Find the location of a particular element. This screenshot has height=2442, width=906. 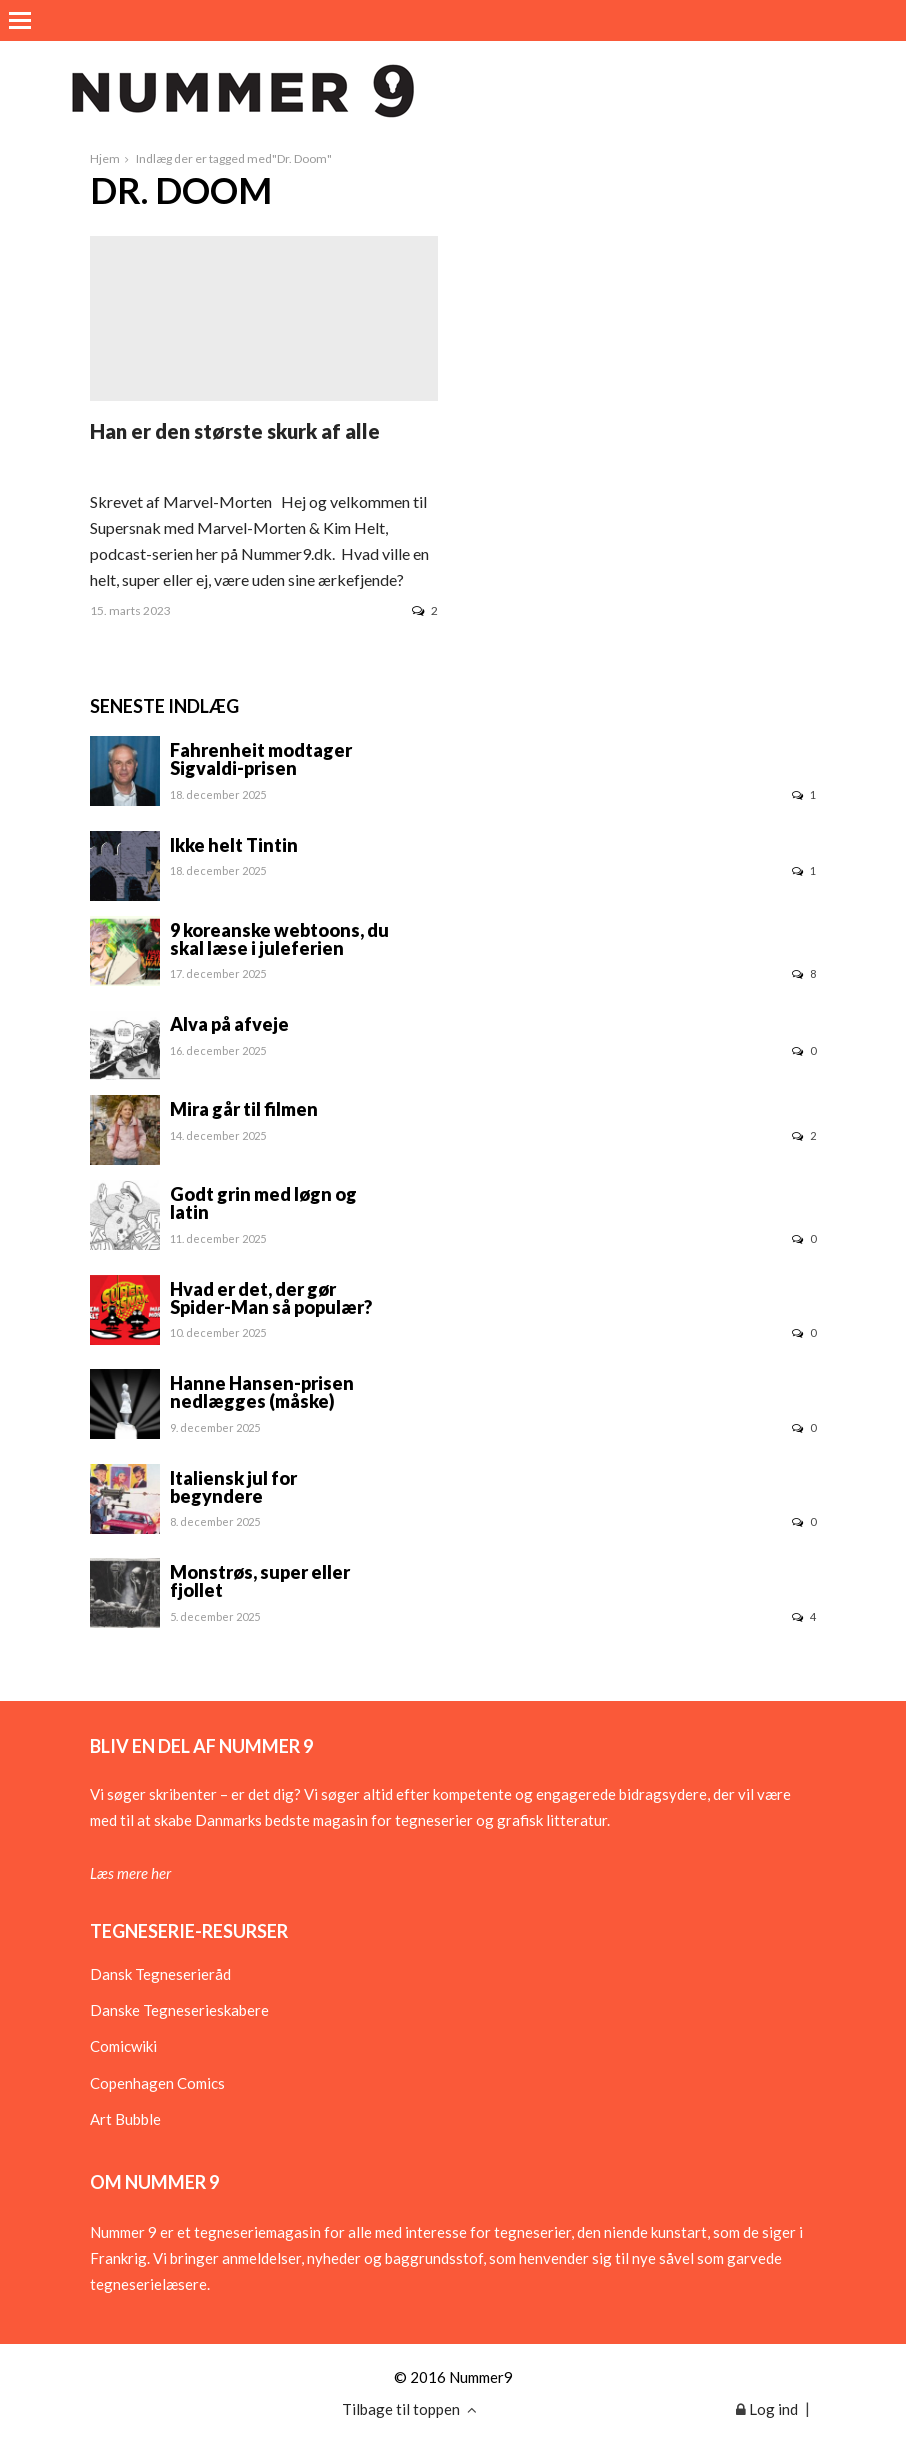

9 koreanske webtoons, du skal læse i juleferien is located at coordinates (279, 939).